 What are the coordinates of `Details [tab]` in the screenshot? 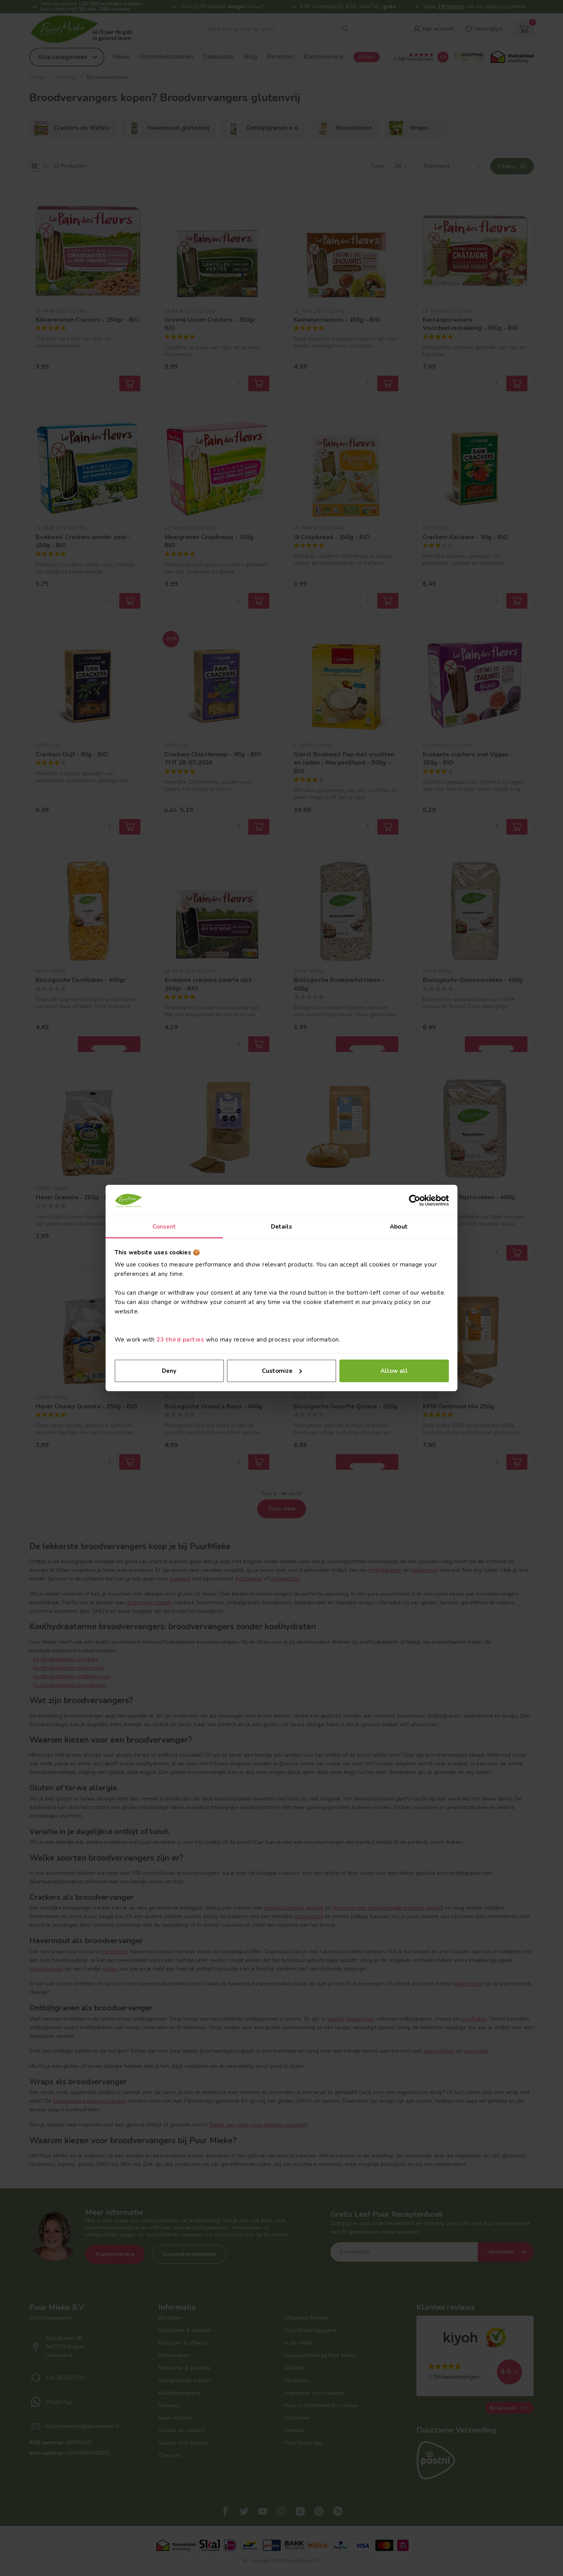 It's located at (281, 1227).